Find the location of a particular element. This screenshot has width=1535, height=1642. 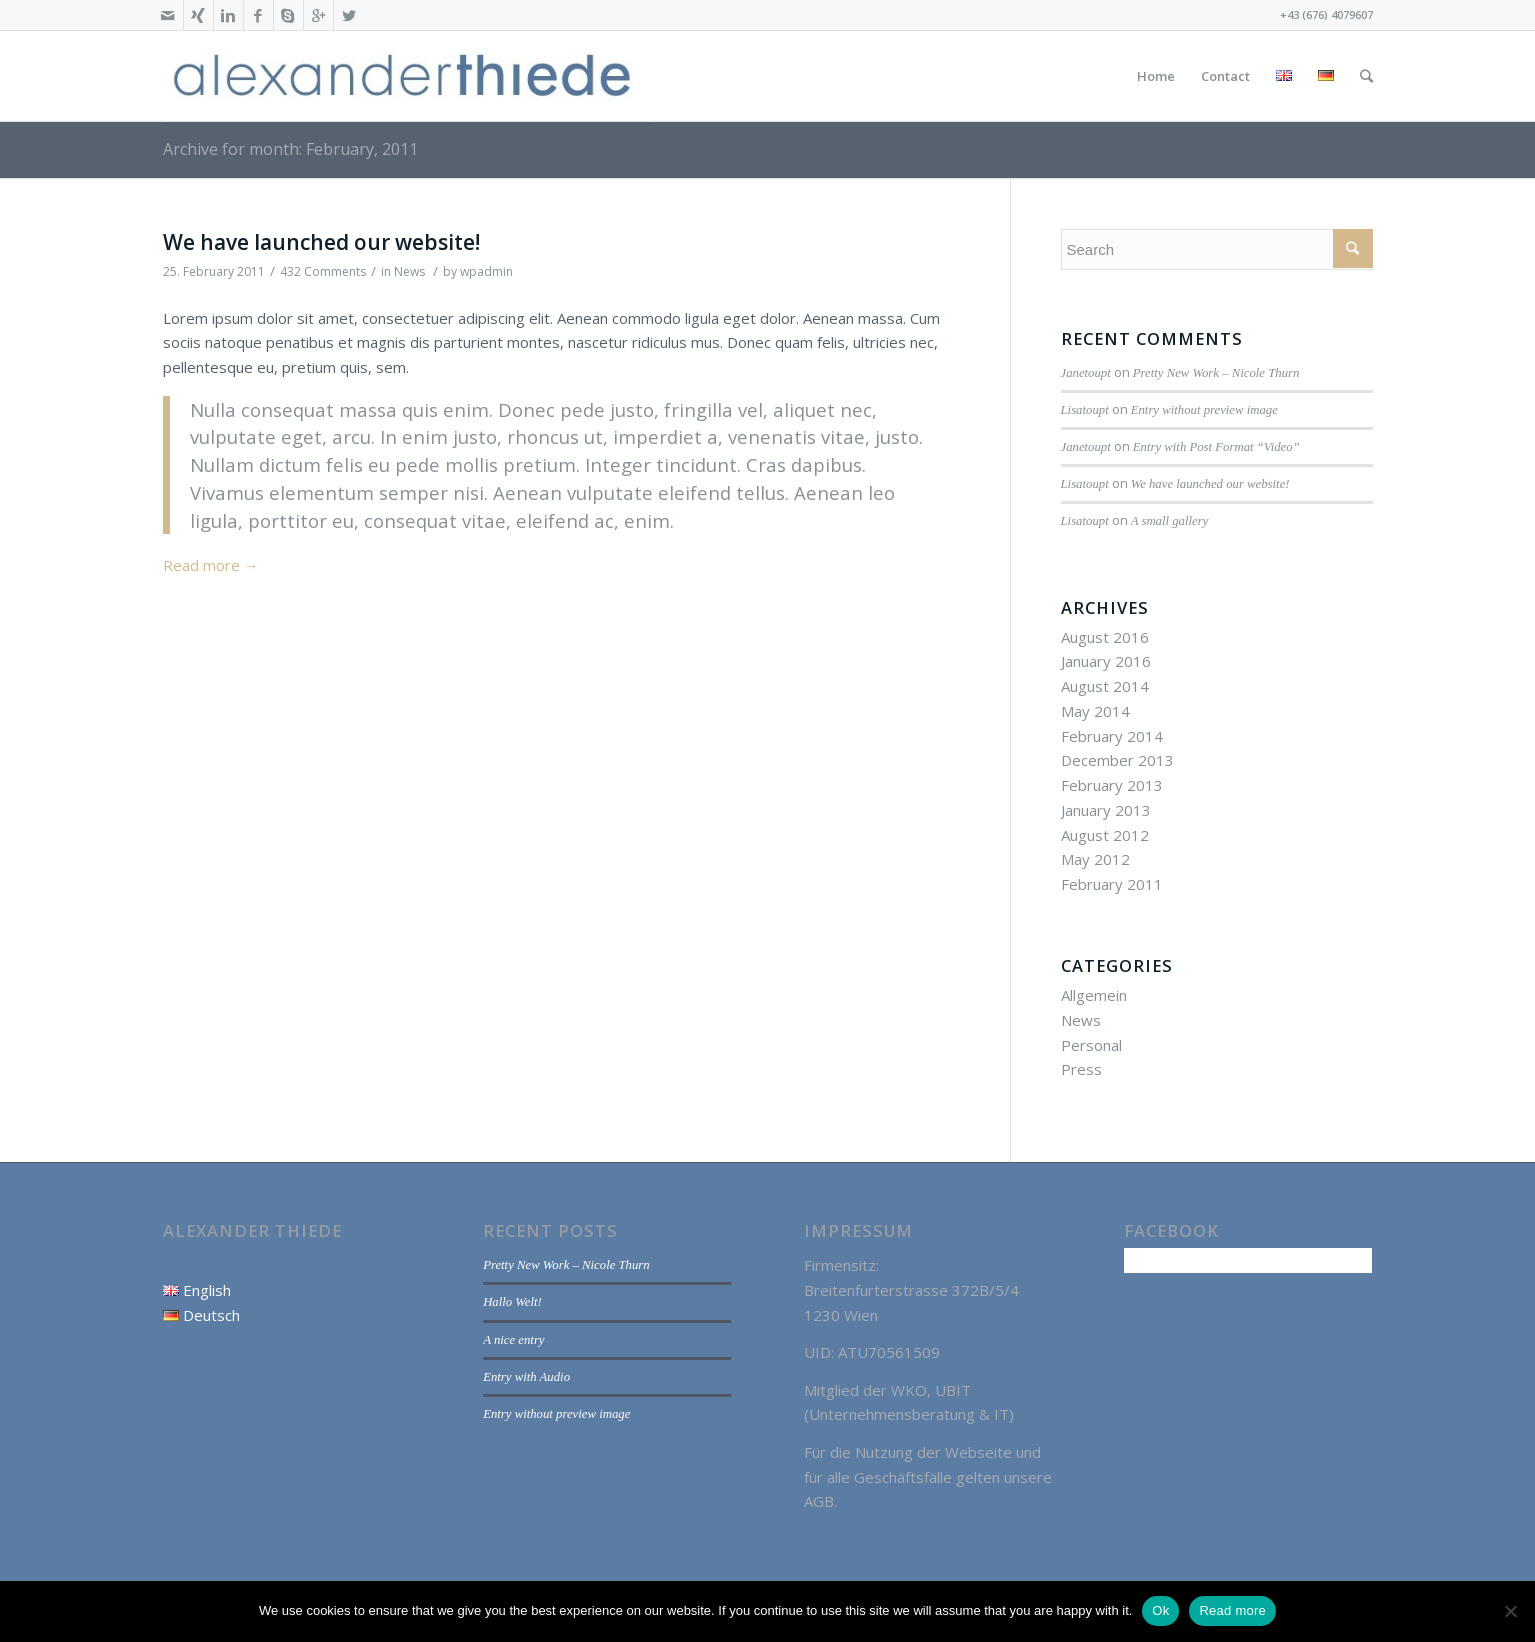

Lisatoupt is located at coordinates (1085, 410).